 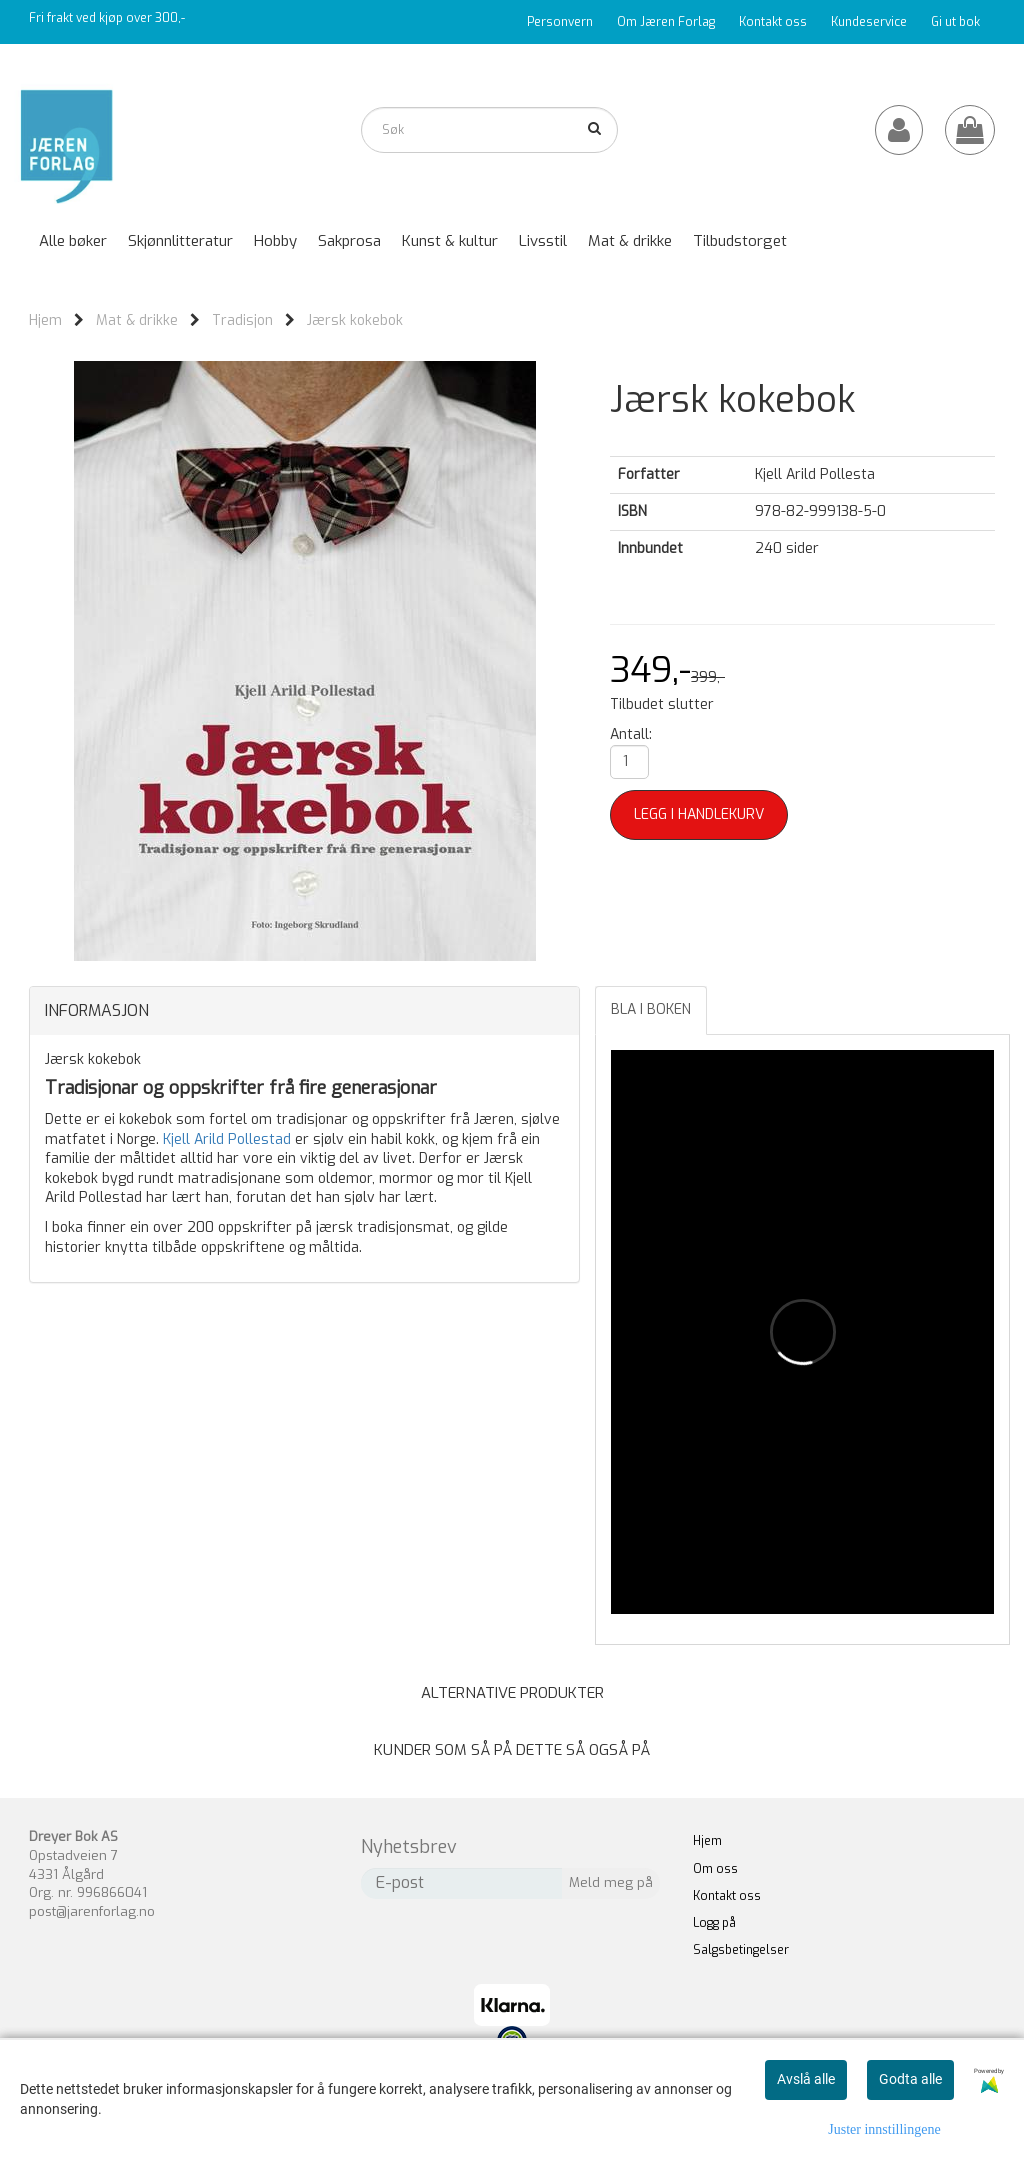 What do you see at coordinates (355, 320) in the screenshot?
I see `Jærsk kokebok` at bounding box center [355, 320].